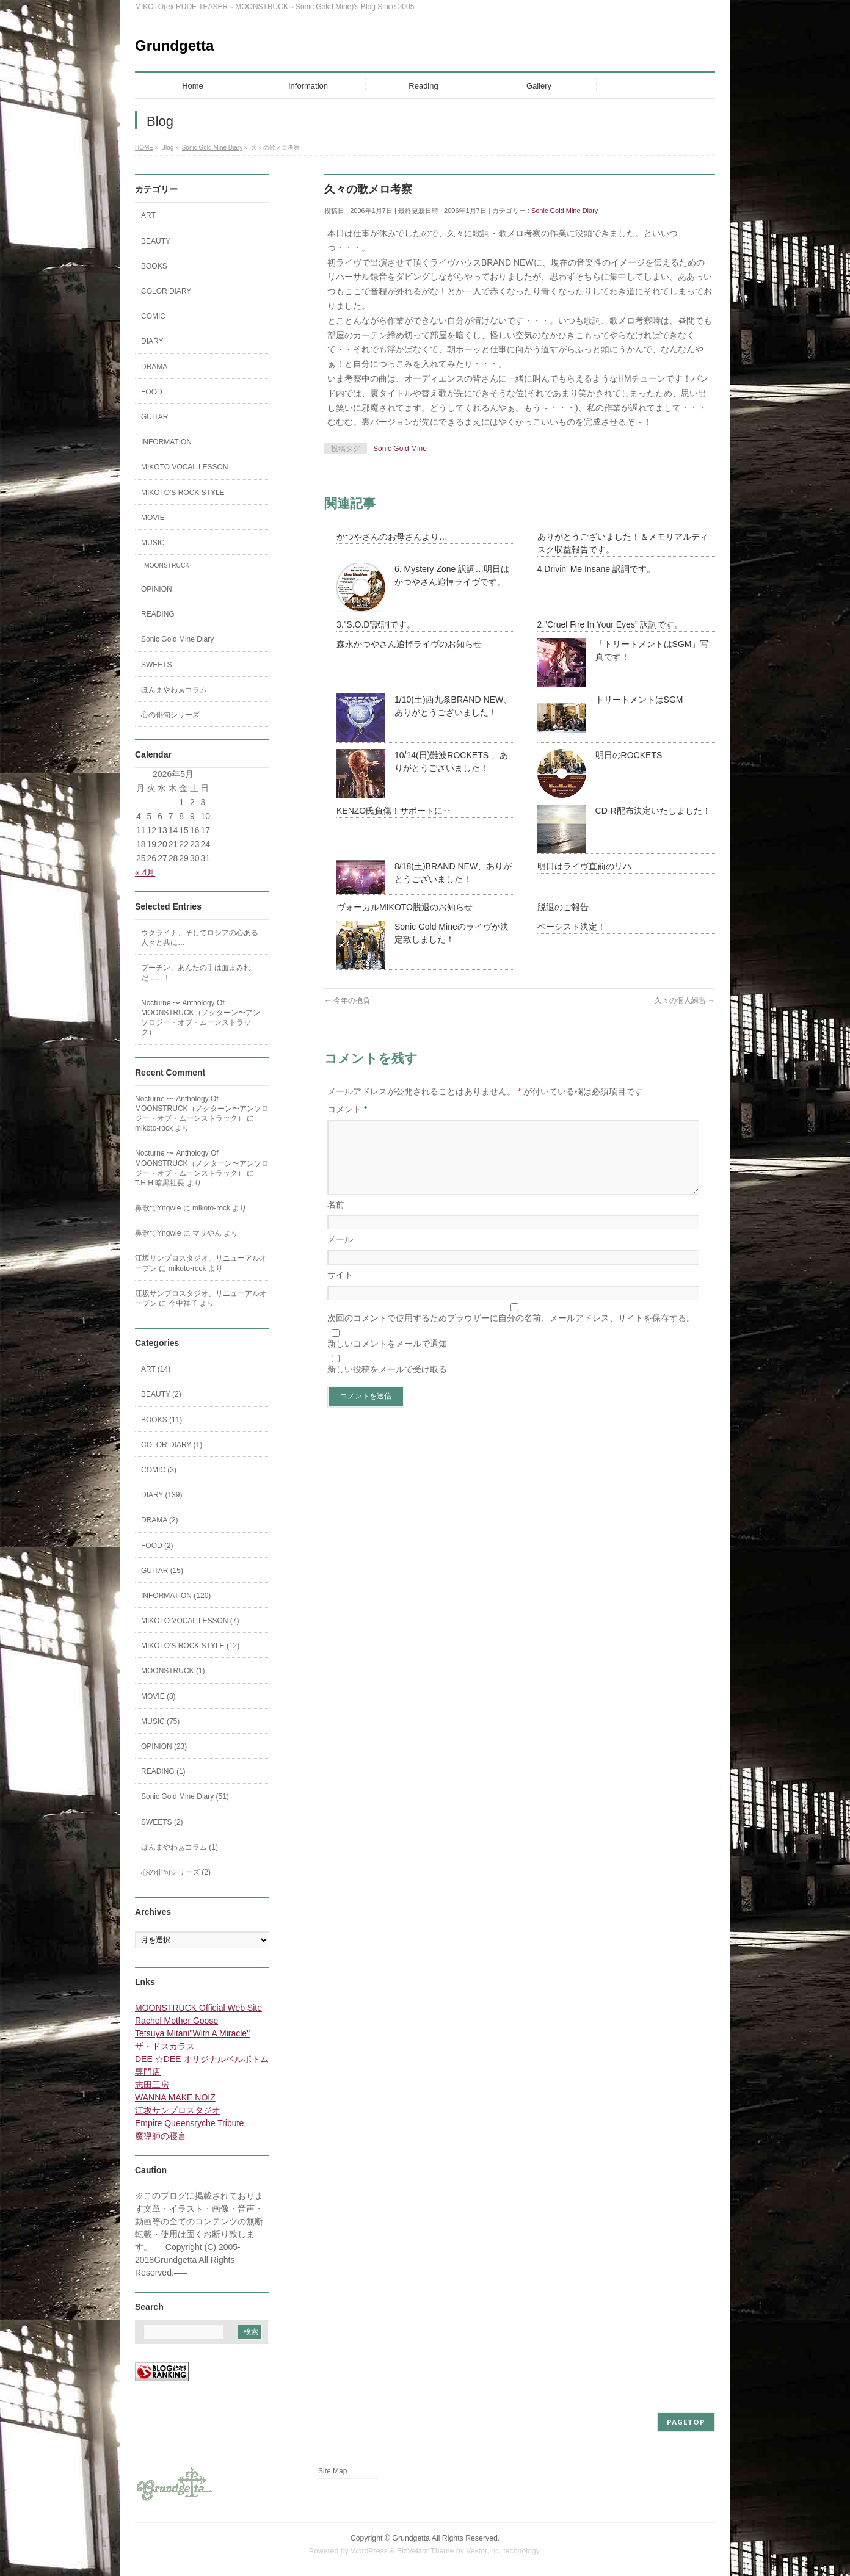 The width and height of the screenshot is (850, 2576). Describe the element at coordinates (155, 1369) in the screenshot. I see `ART (14)` at that location.